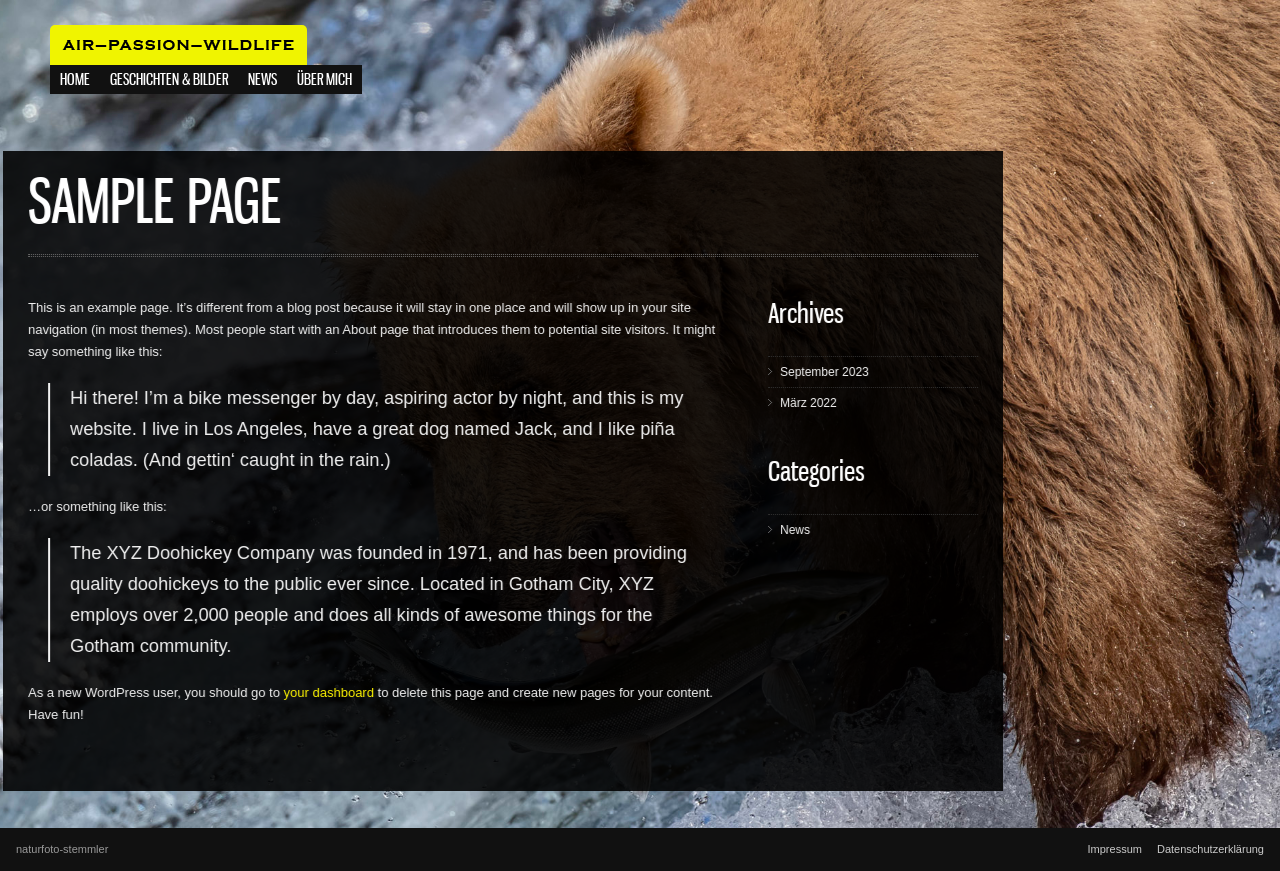 This screenshot has height=871, width=1280. What do you see at coordinates (324, 80) in the screenshot?
I see `Über mich` at bounding box center [324, 80].